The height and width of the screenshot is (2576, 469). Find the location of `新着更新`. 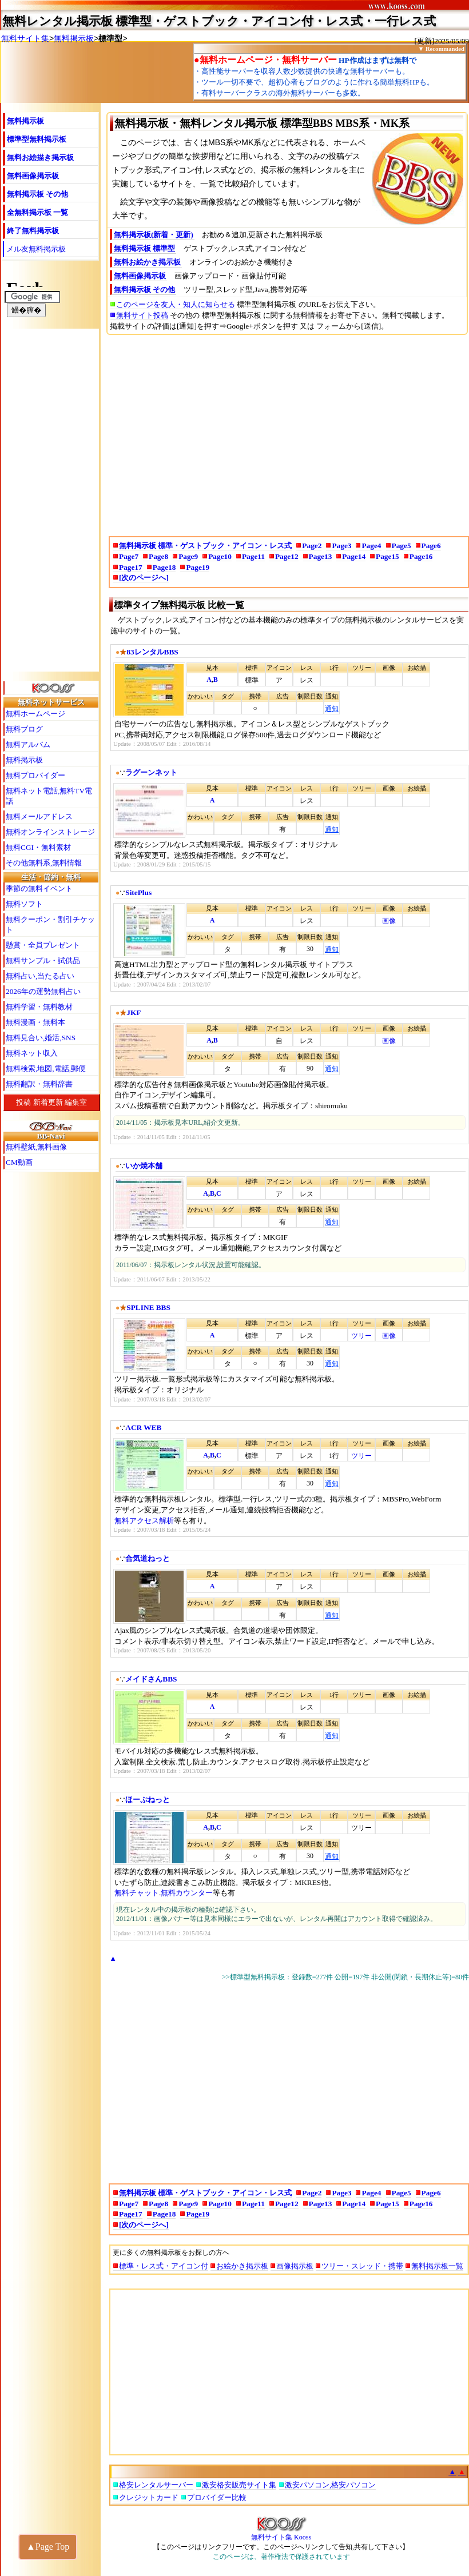

新着更新 is located at coordinates (48, 1102).